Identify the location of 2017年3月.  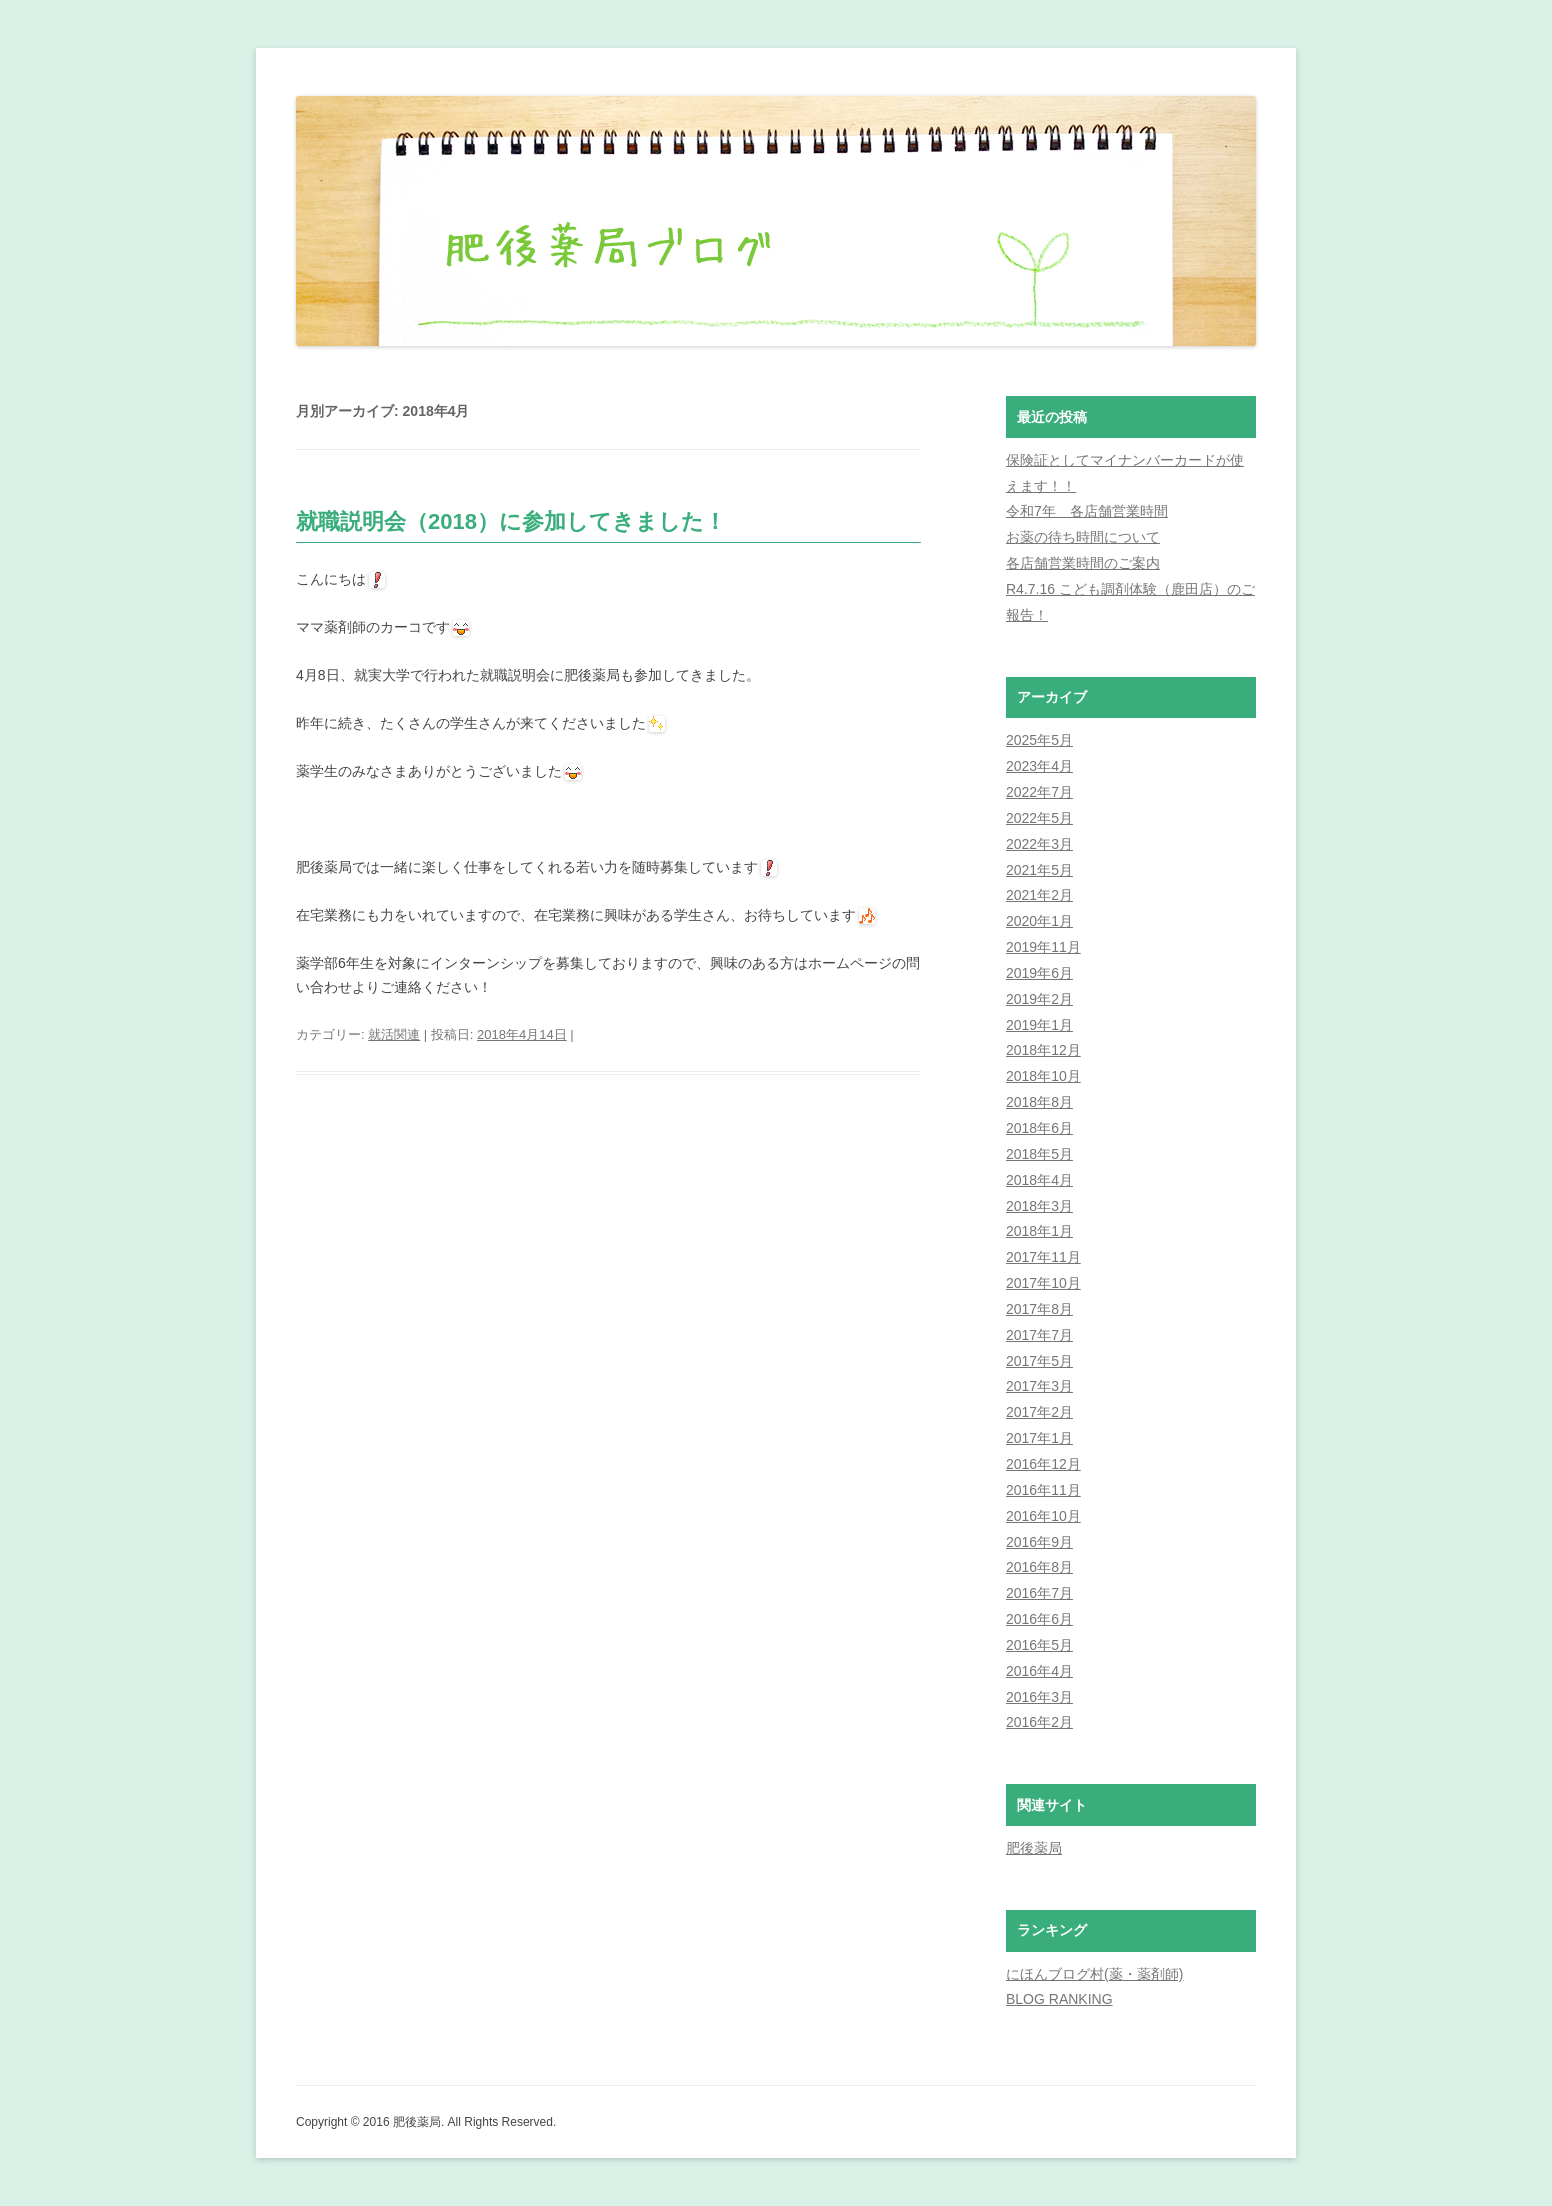
(1039, 1386).